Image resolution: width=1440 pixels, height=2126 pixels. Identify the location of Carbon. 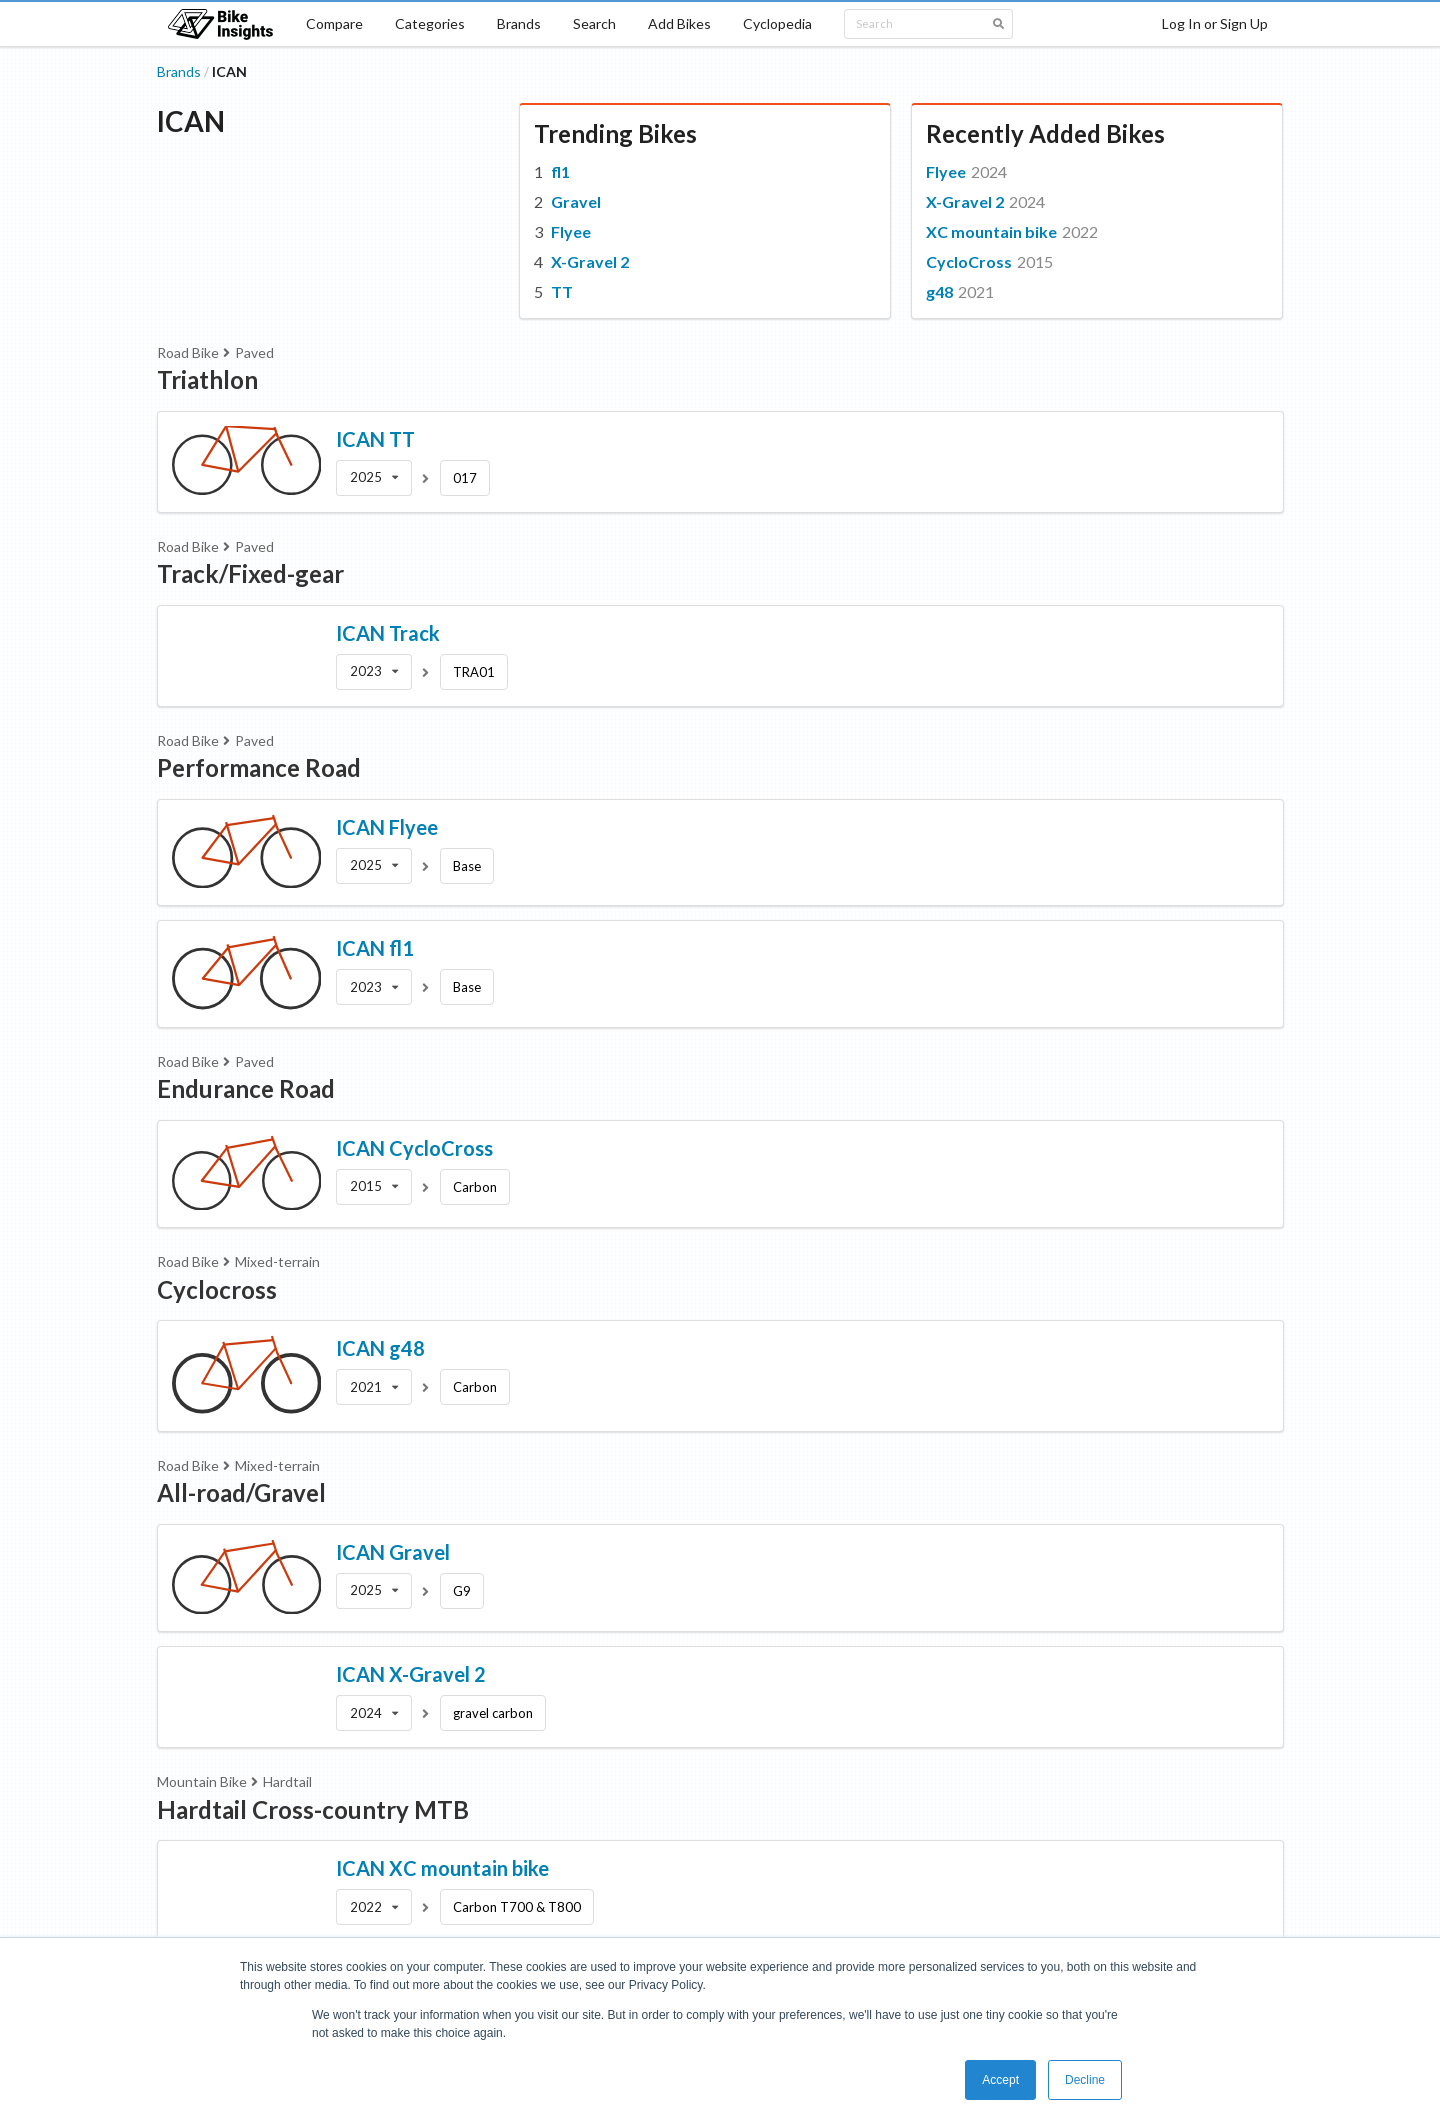
(475, 1187).